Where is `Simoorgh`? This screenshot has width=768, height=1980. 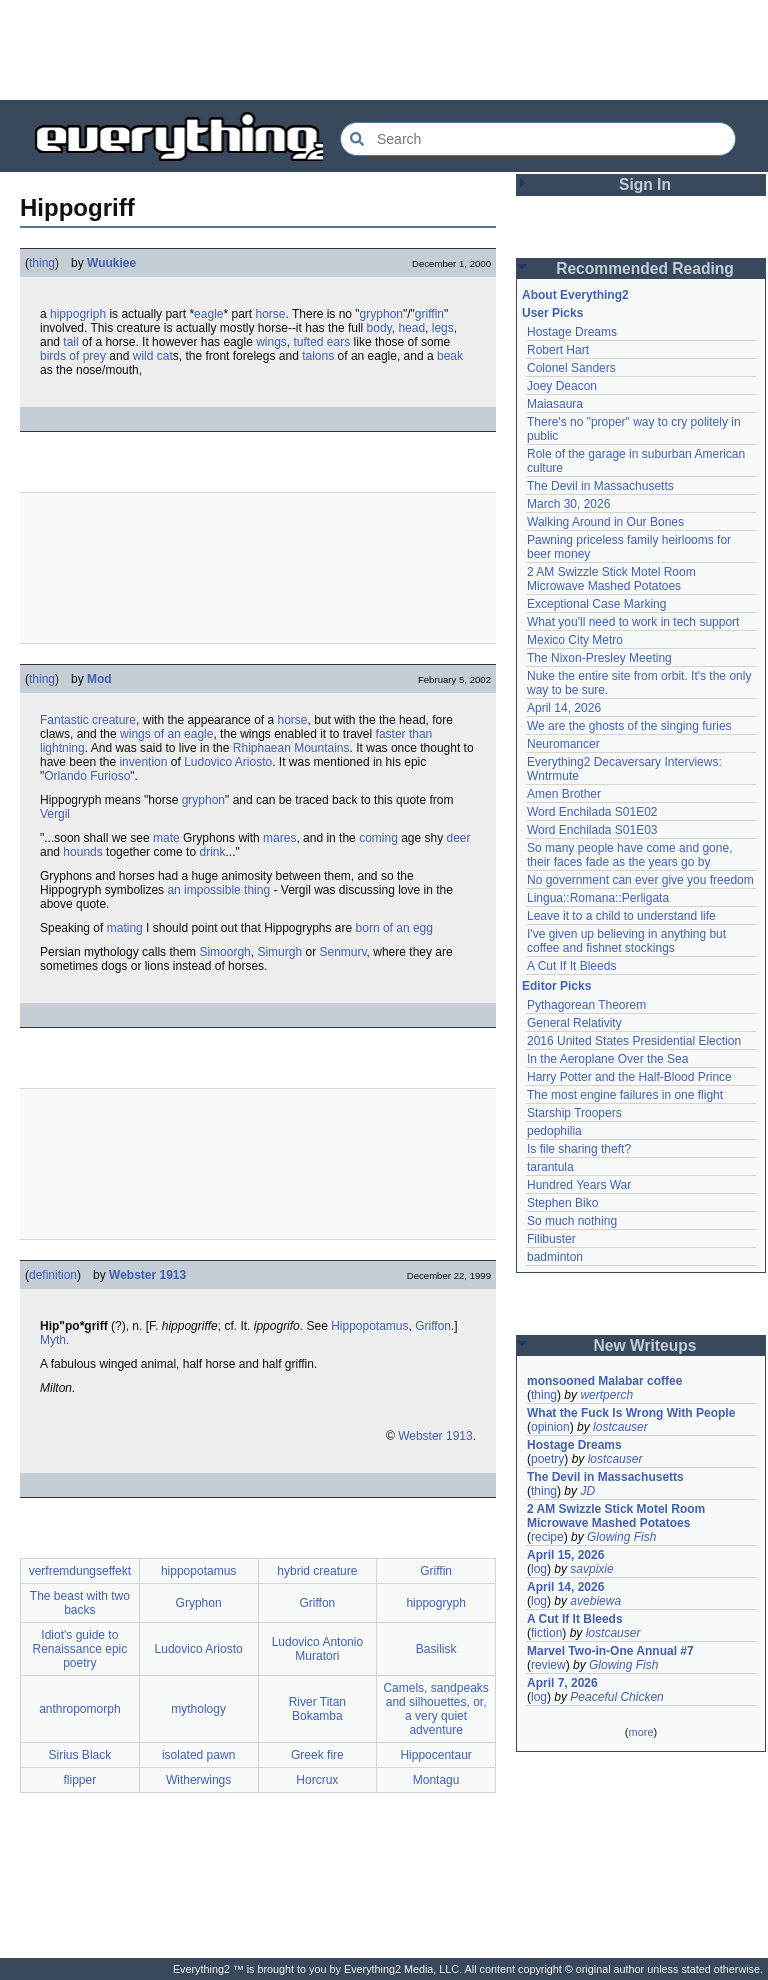 Simoorgh is located at coordinates (224, 952).